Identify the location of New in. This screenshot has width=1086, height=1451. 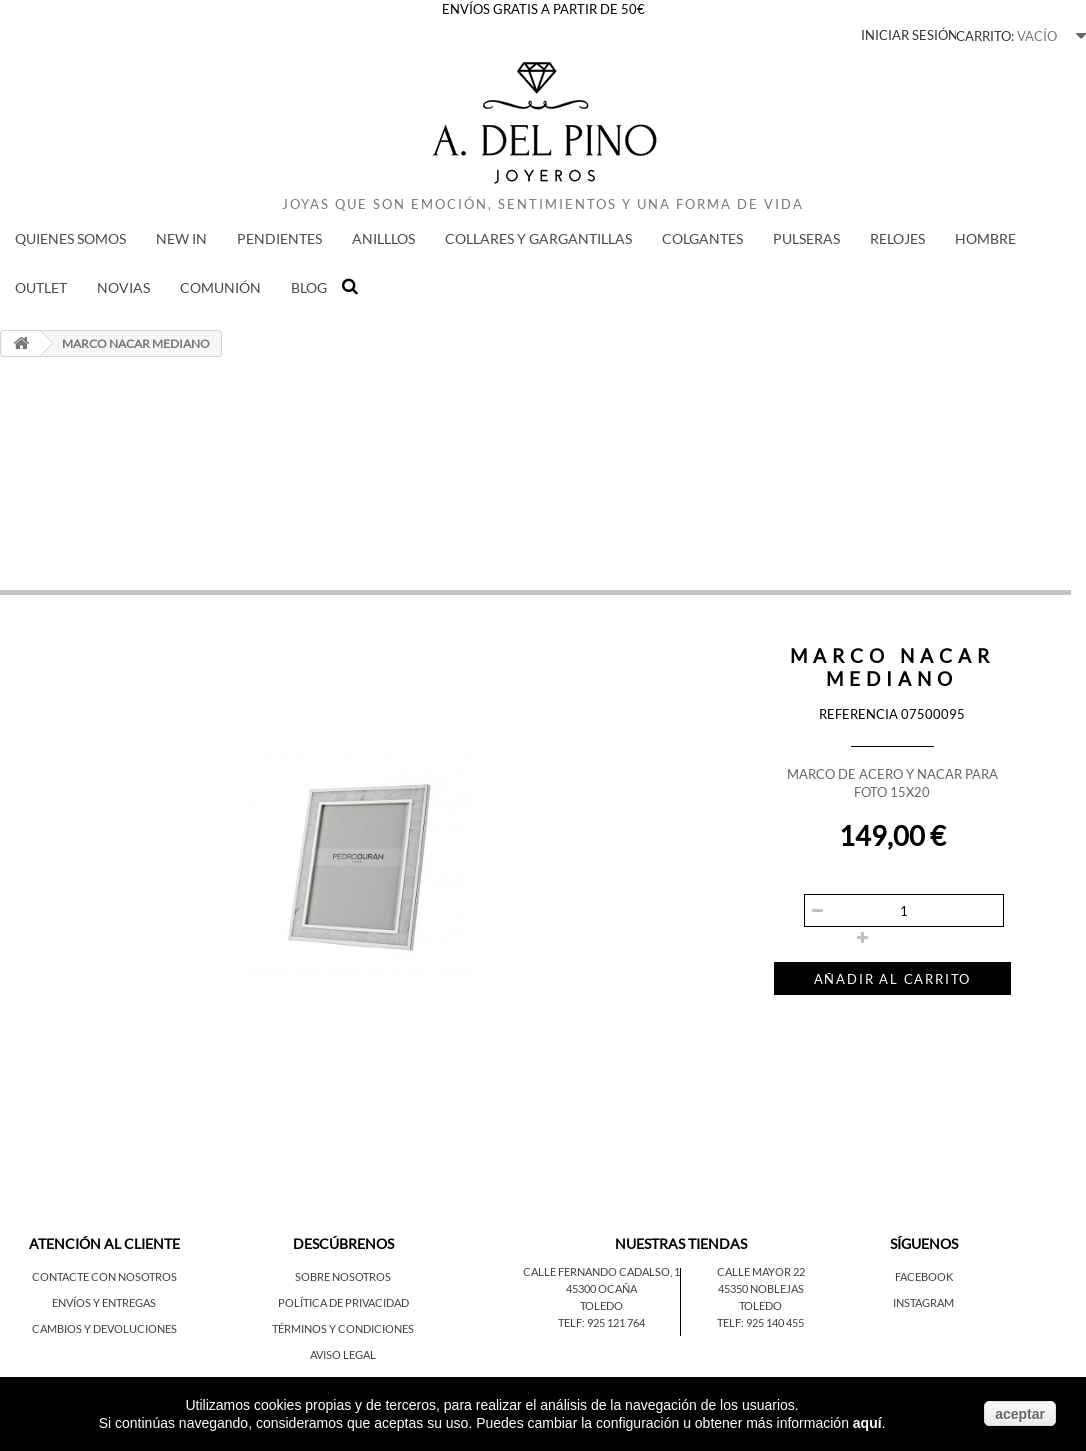
(181, 238).